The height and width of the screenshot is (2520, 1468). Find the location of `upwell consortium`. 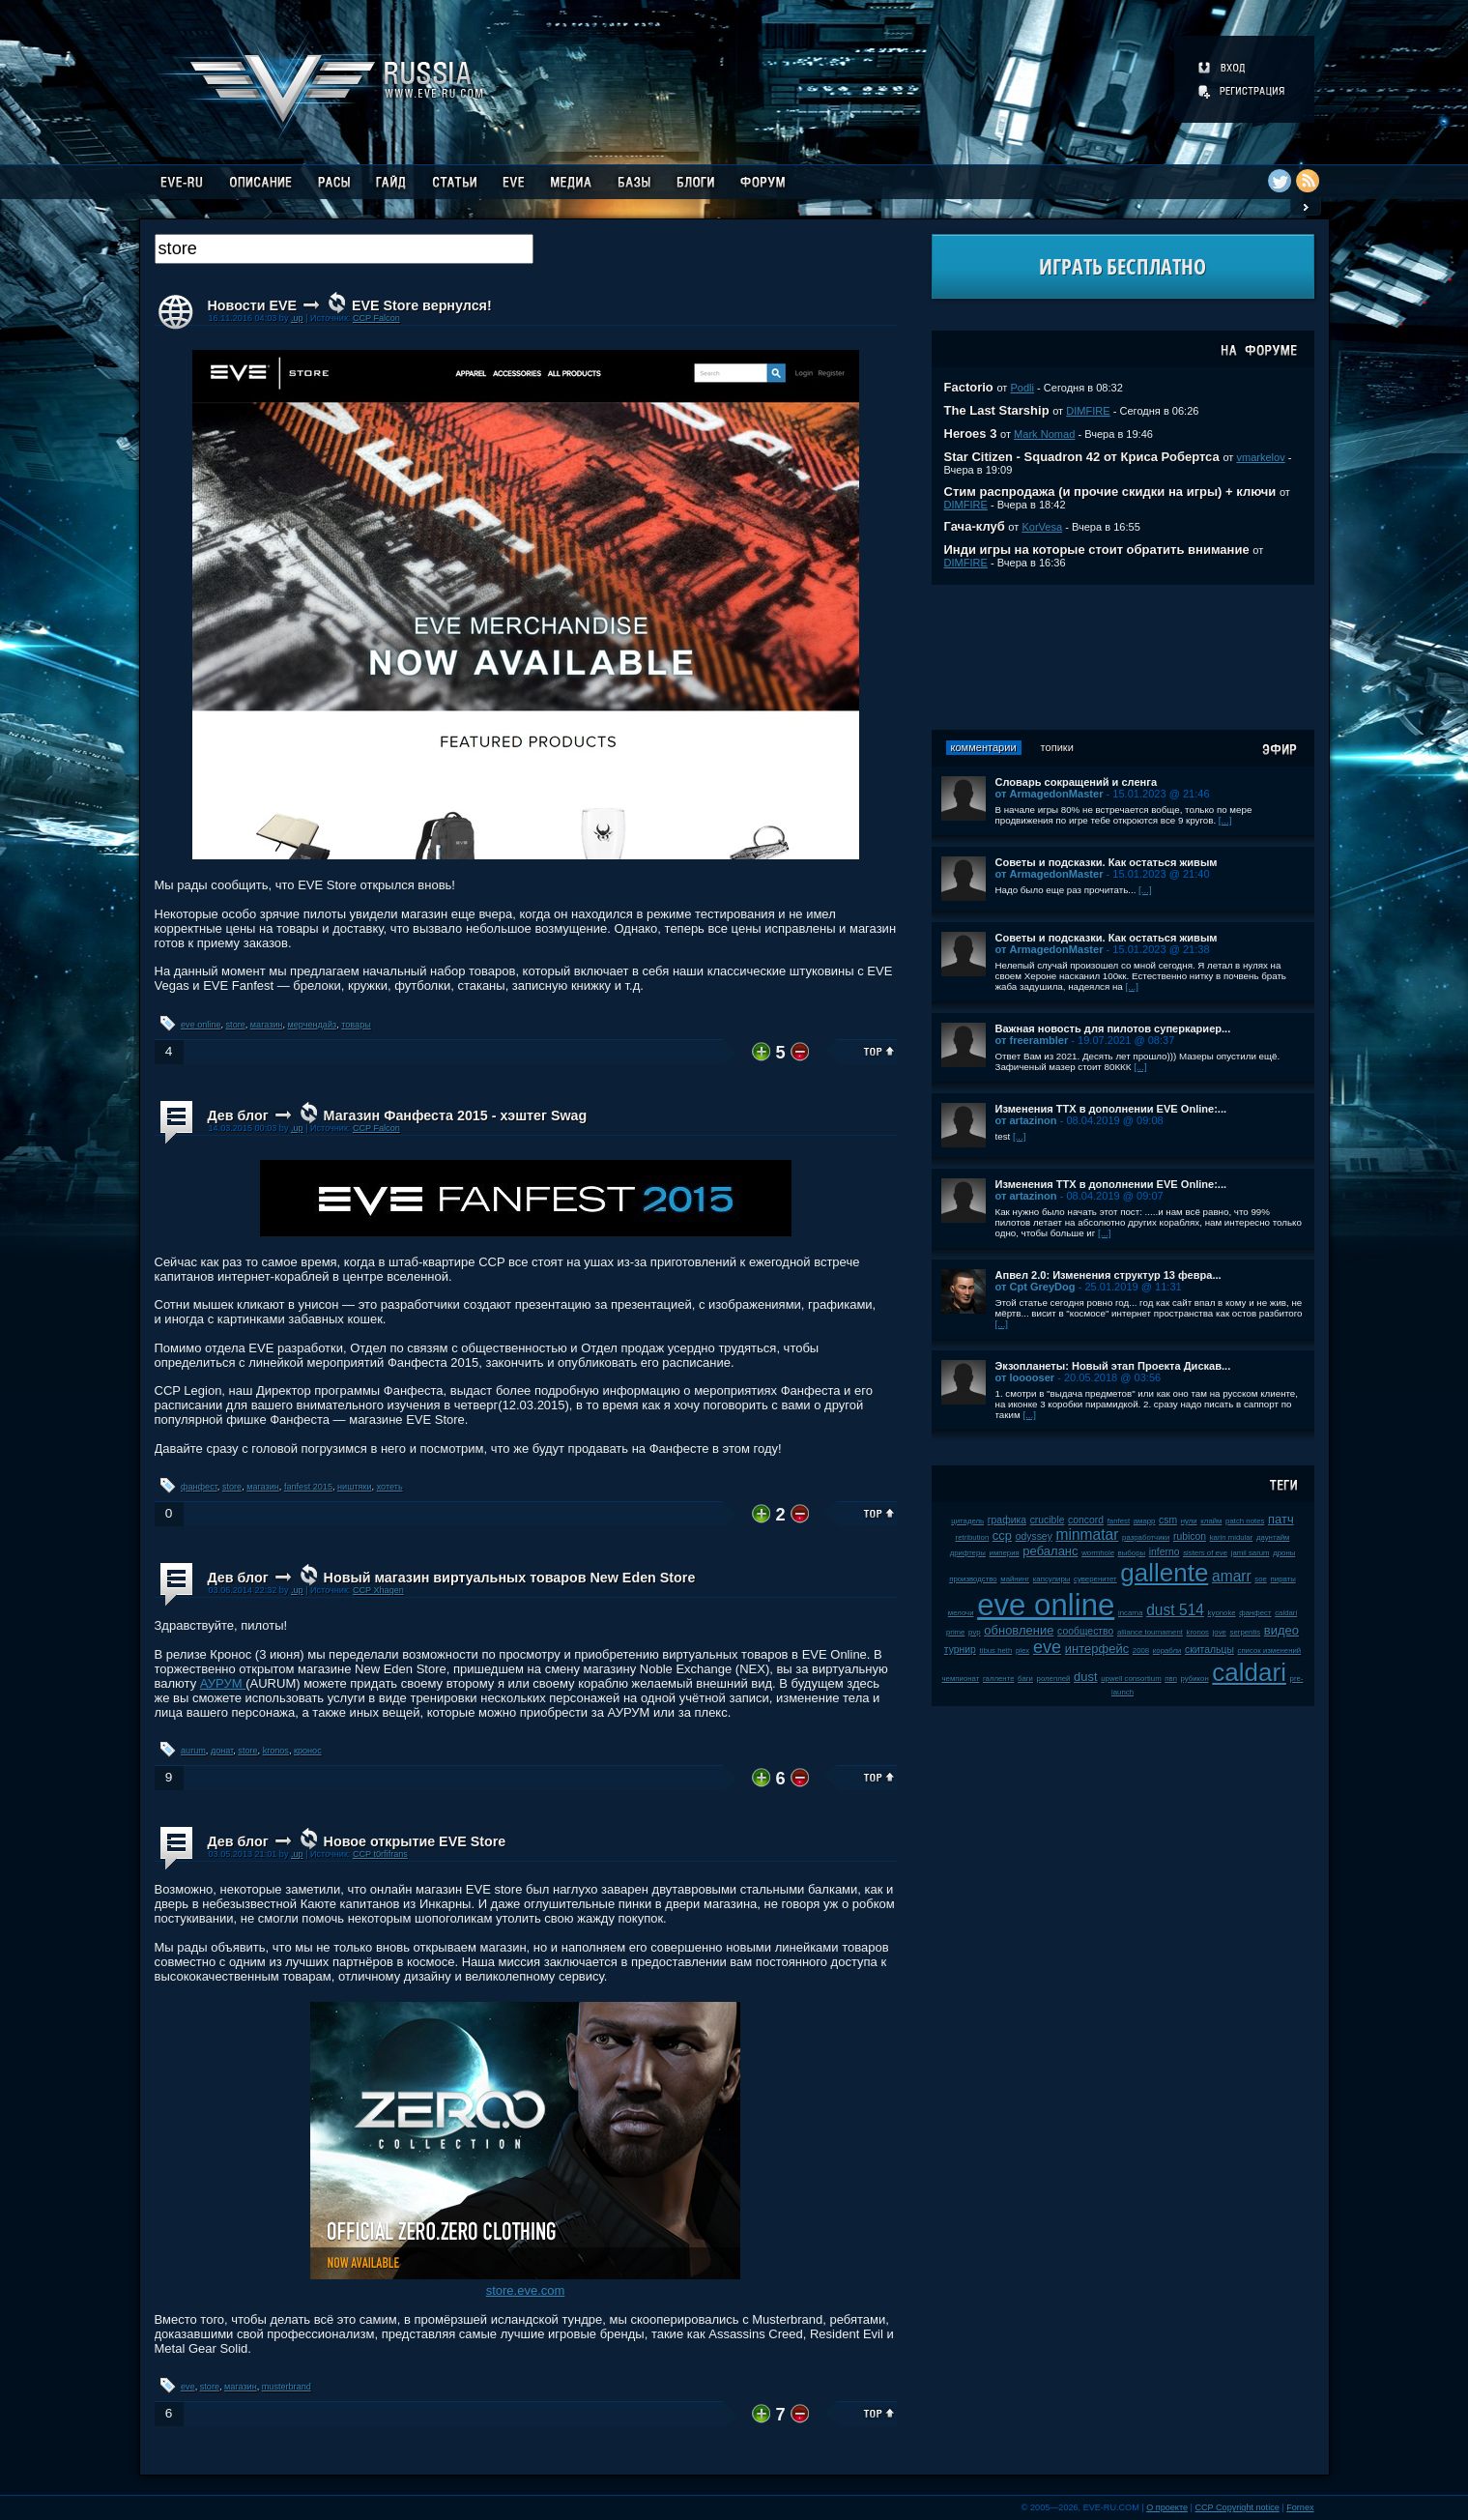

upwell consortium is located at coordinates (1131, 1678).